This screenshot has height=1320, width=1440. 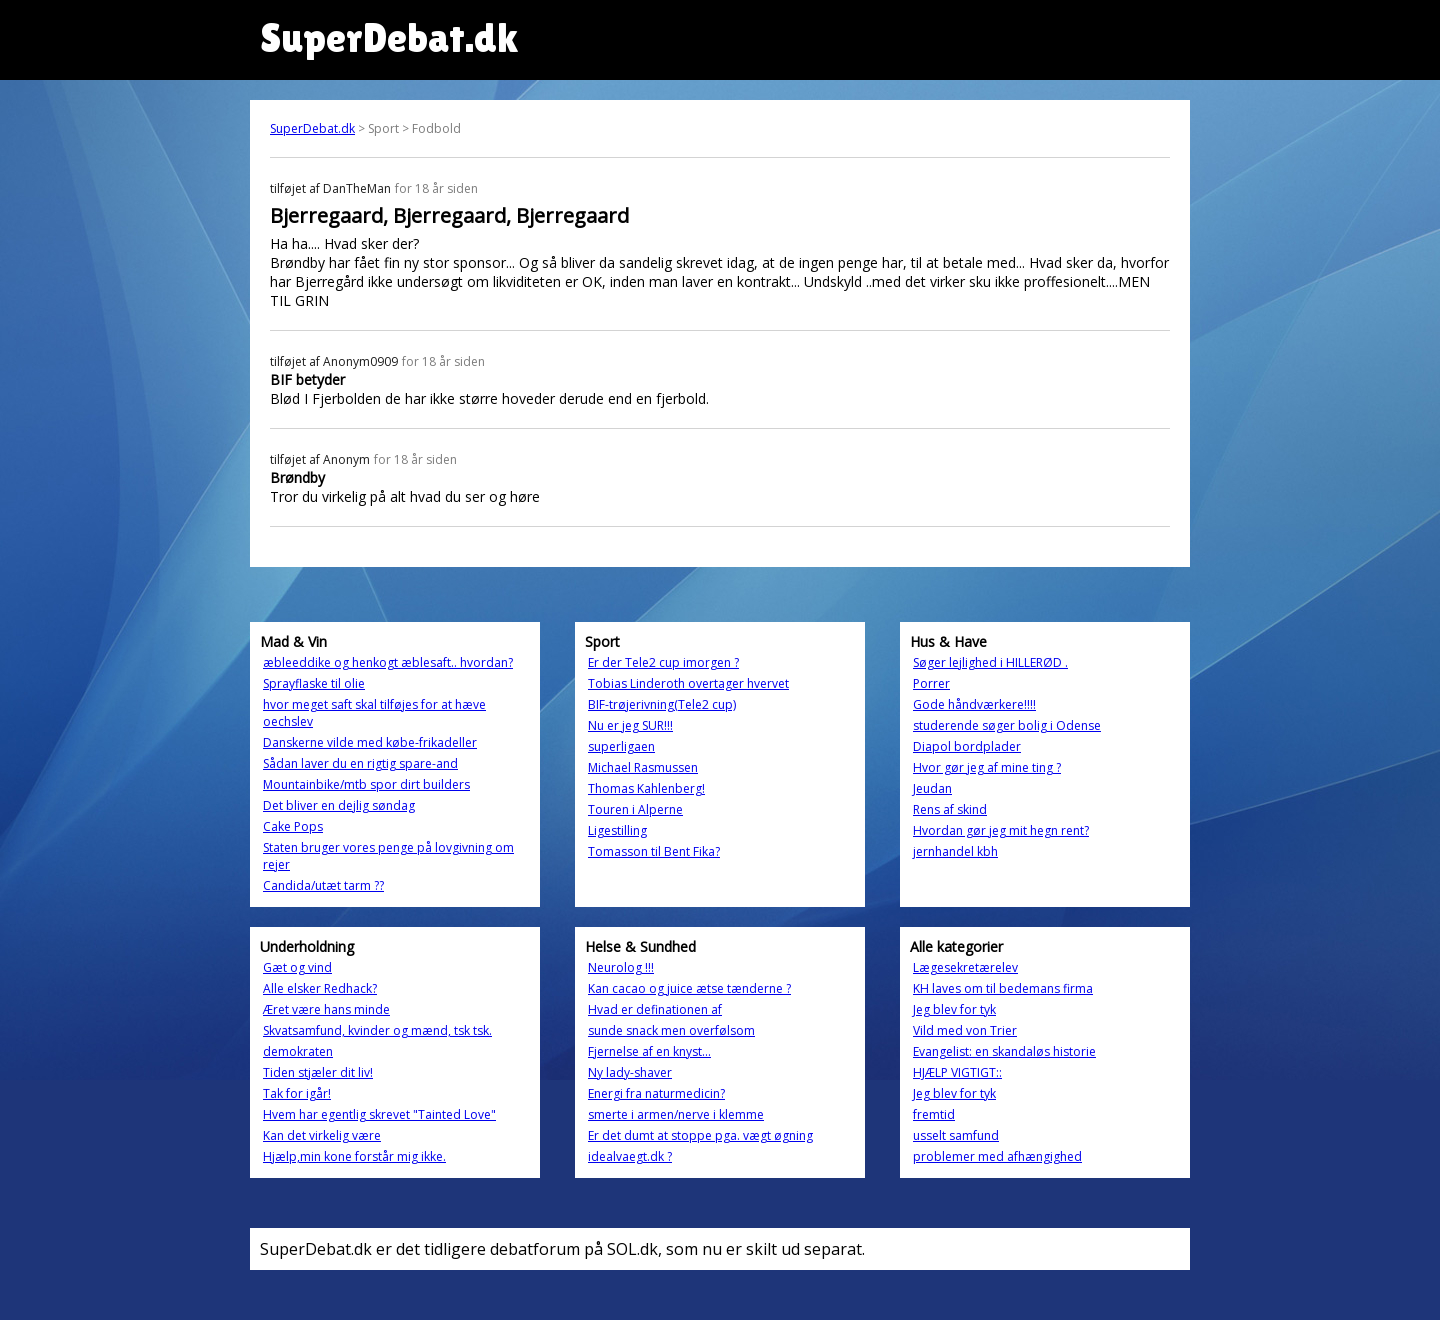 What do you see at coordinates (323, 885) in the screenshot?
I see `Candida/utæt tarm ??` at bounding box center [323, 885].